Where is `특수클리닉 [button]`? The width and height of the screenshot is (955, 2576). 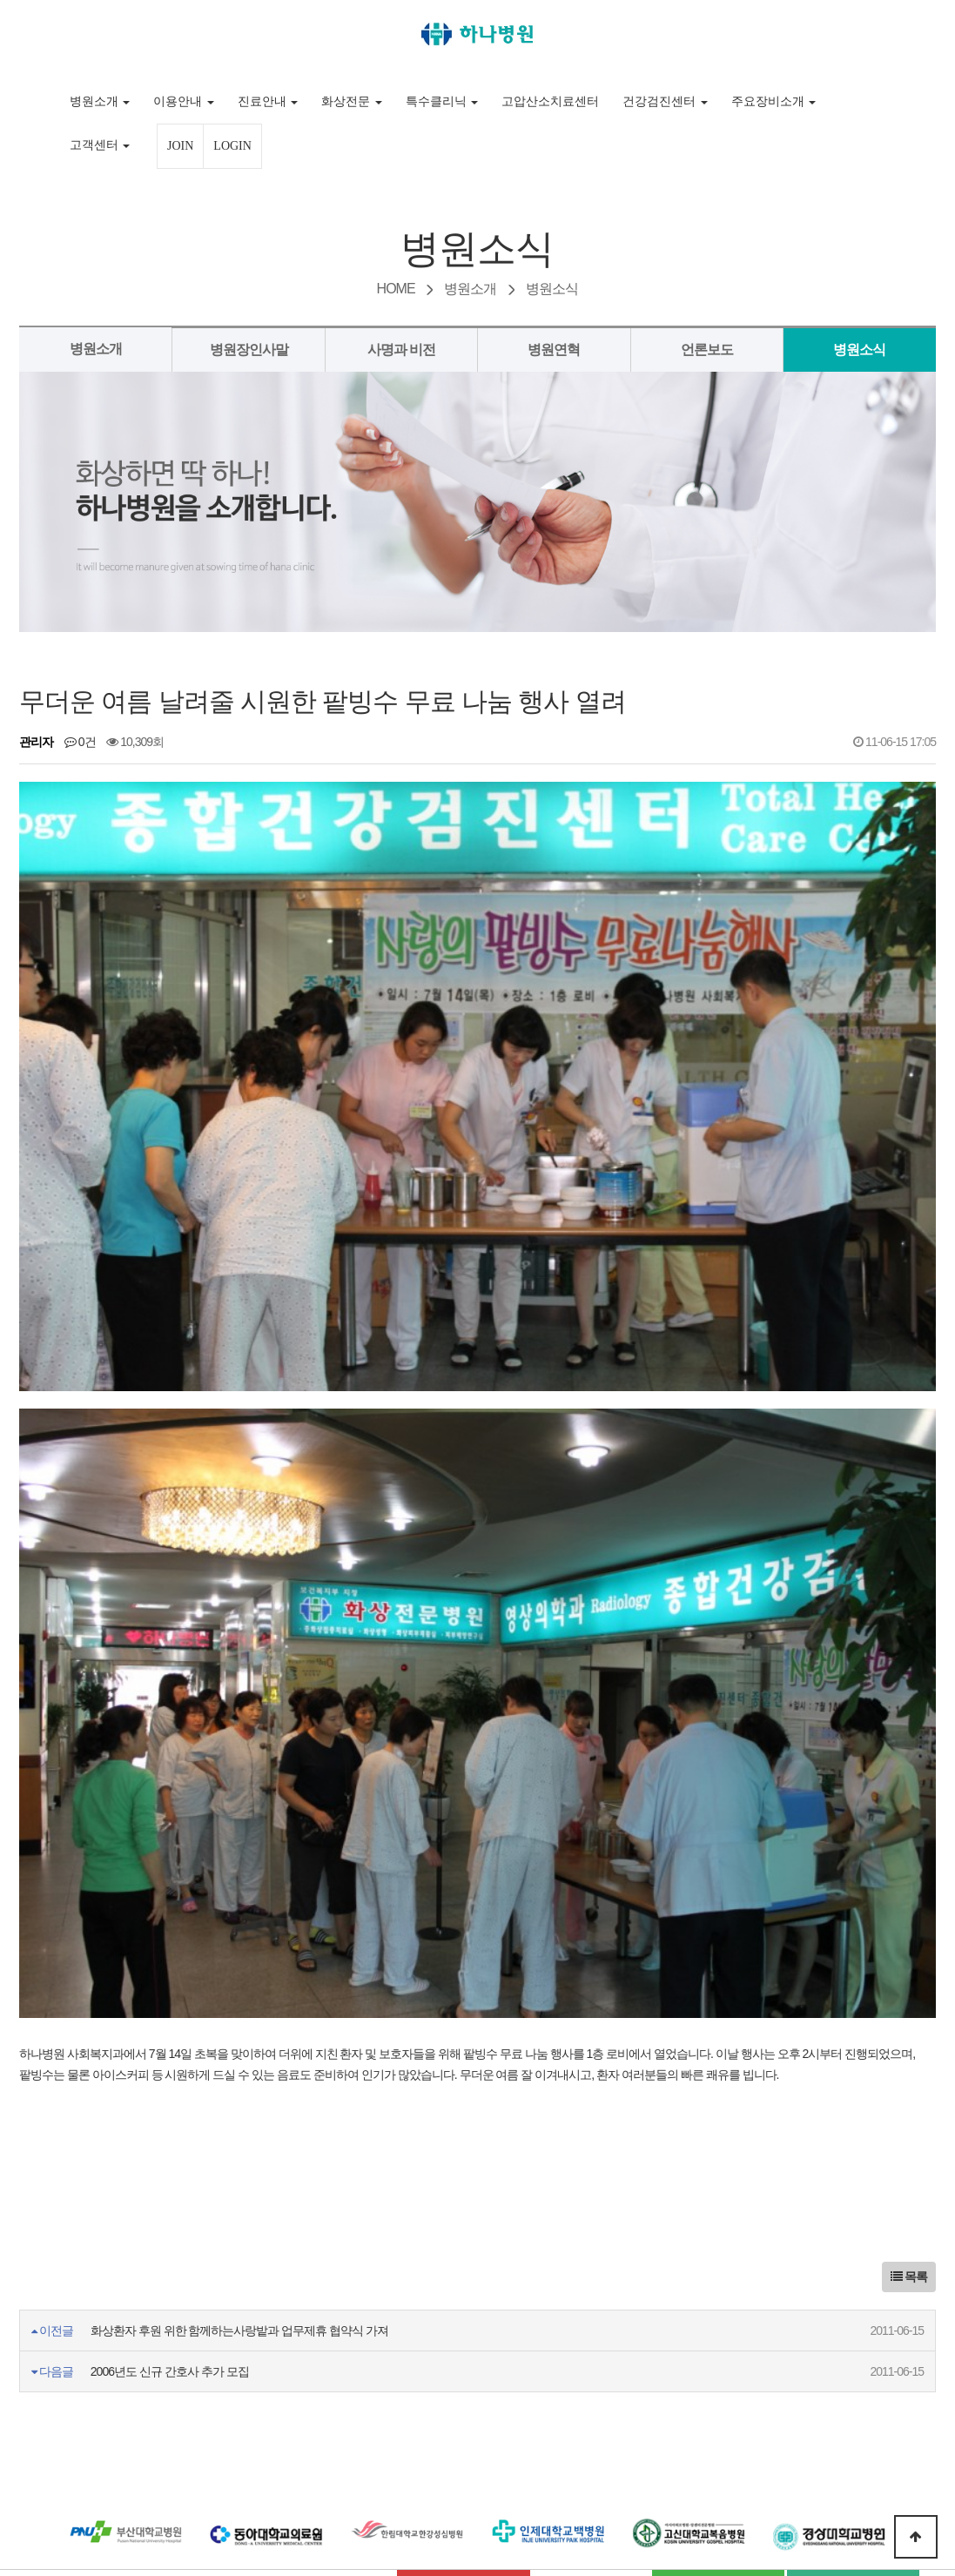 특수클리닉 [button] is located at coordinates (442, 101).